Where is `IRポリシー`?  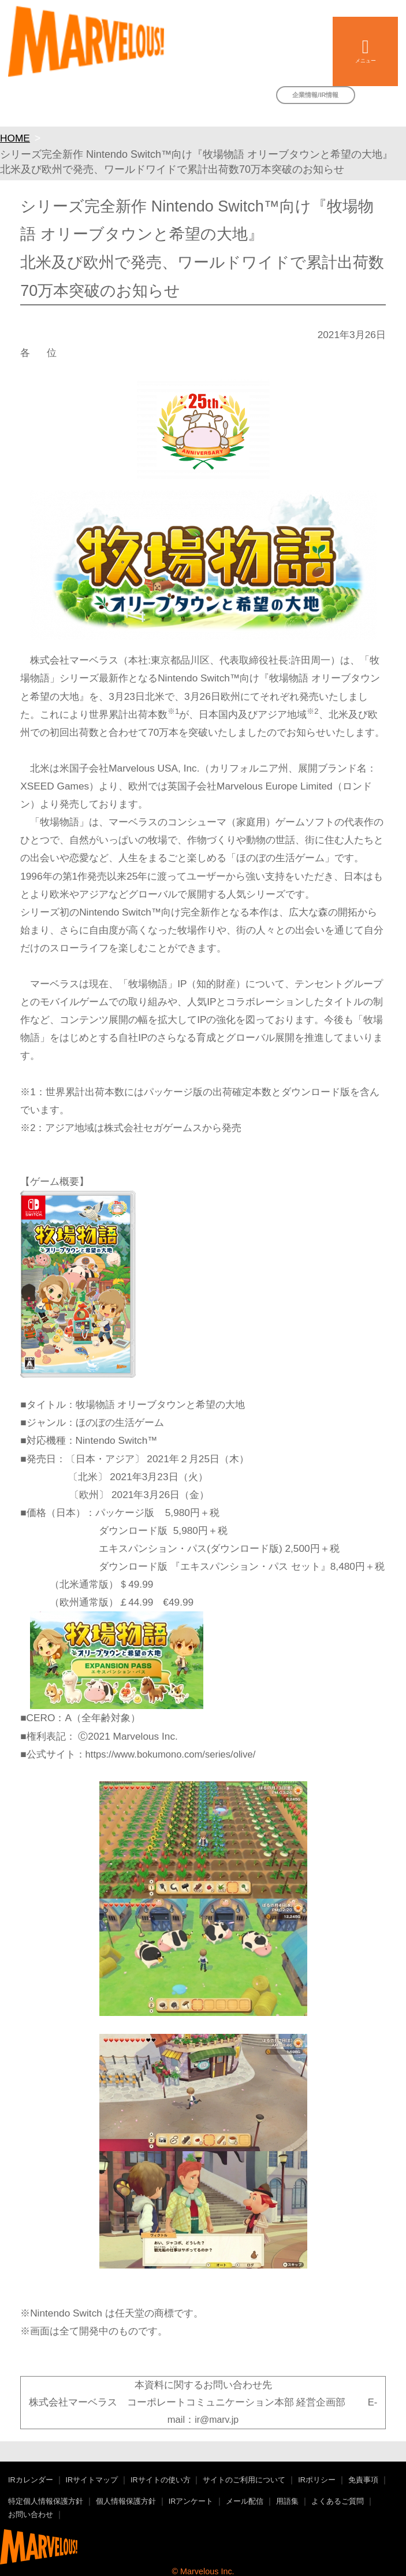
IRポリシー is located at coordinates (317, 2480).